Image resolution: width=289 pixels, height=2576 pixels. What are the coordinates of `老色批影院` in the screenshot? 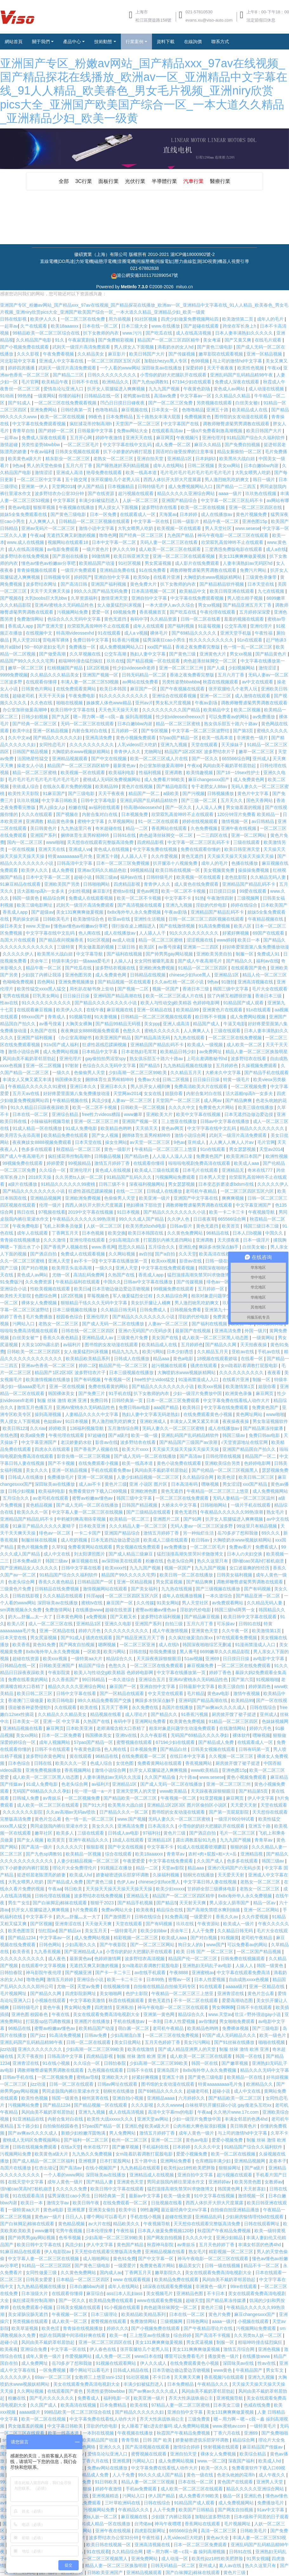 It's located at (236, 877).